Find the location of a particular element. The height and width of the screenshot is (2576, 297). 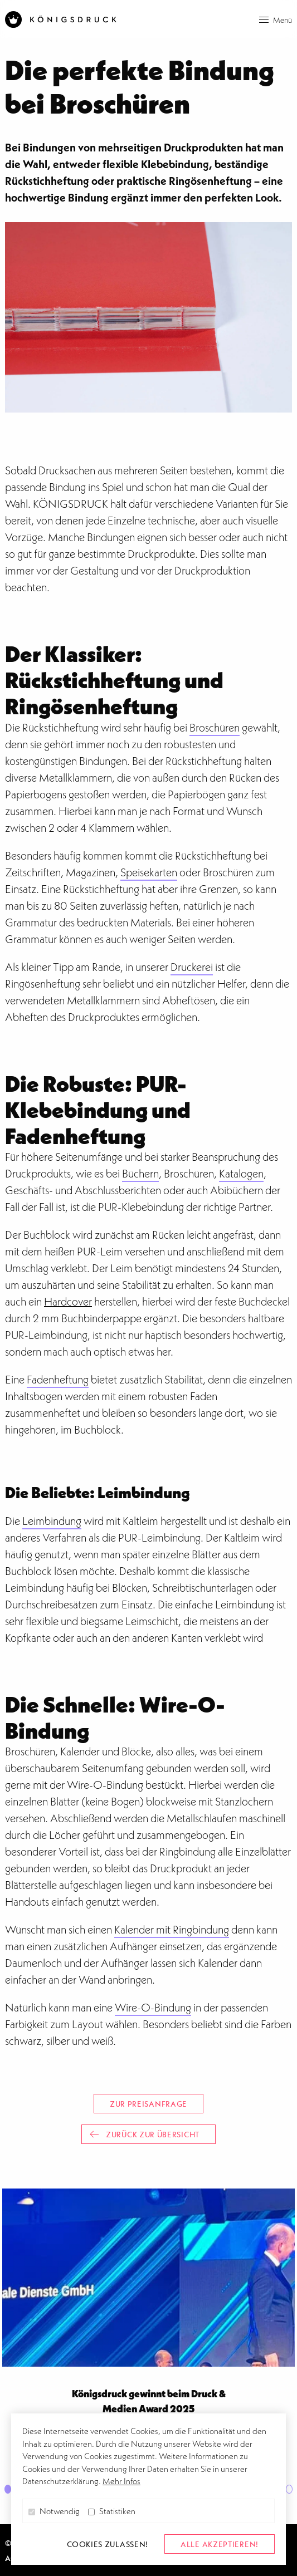

Büchern is located at coordinates (140, 1173).